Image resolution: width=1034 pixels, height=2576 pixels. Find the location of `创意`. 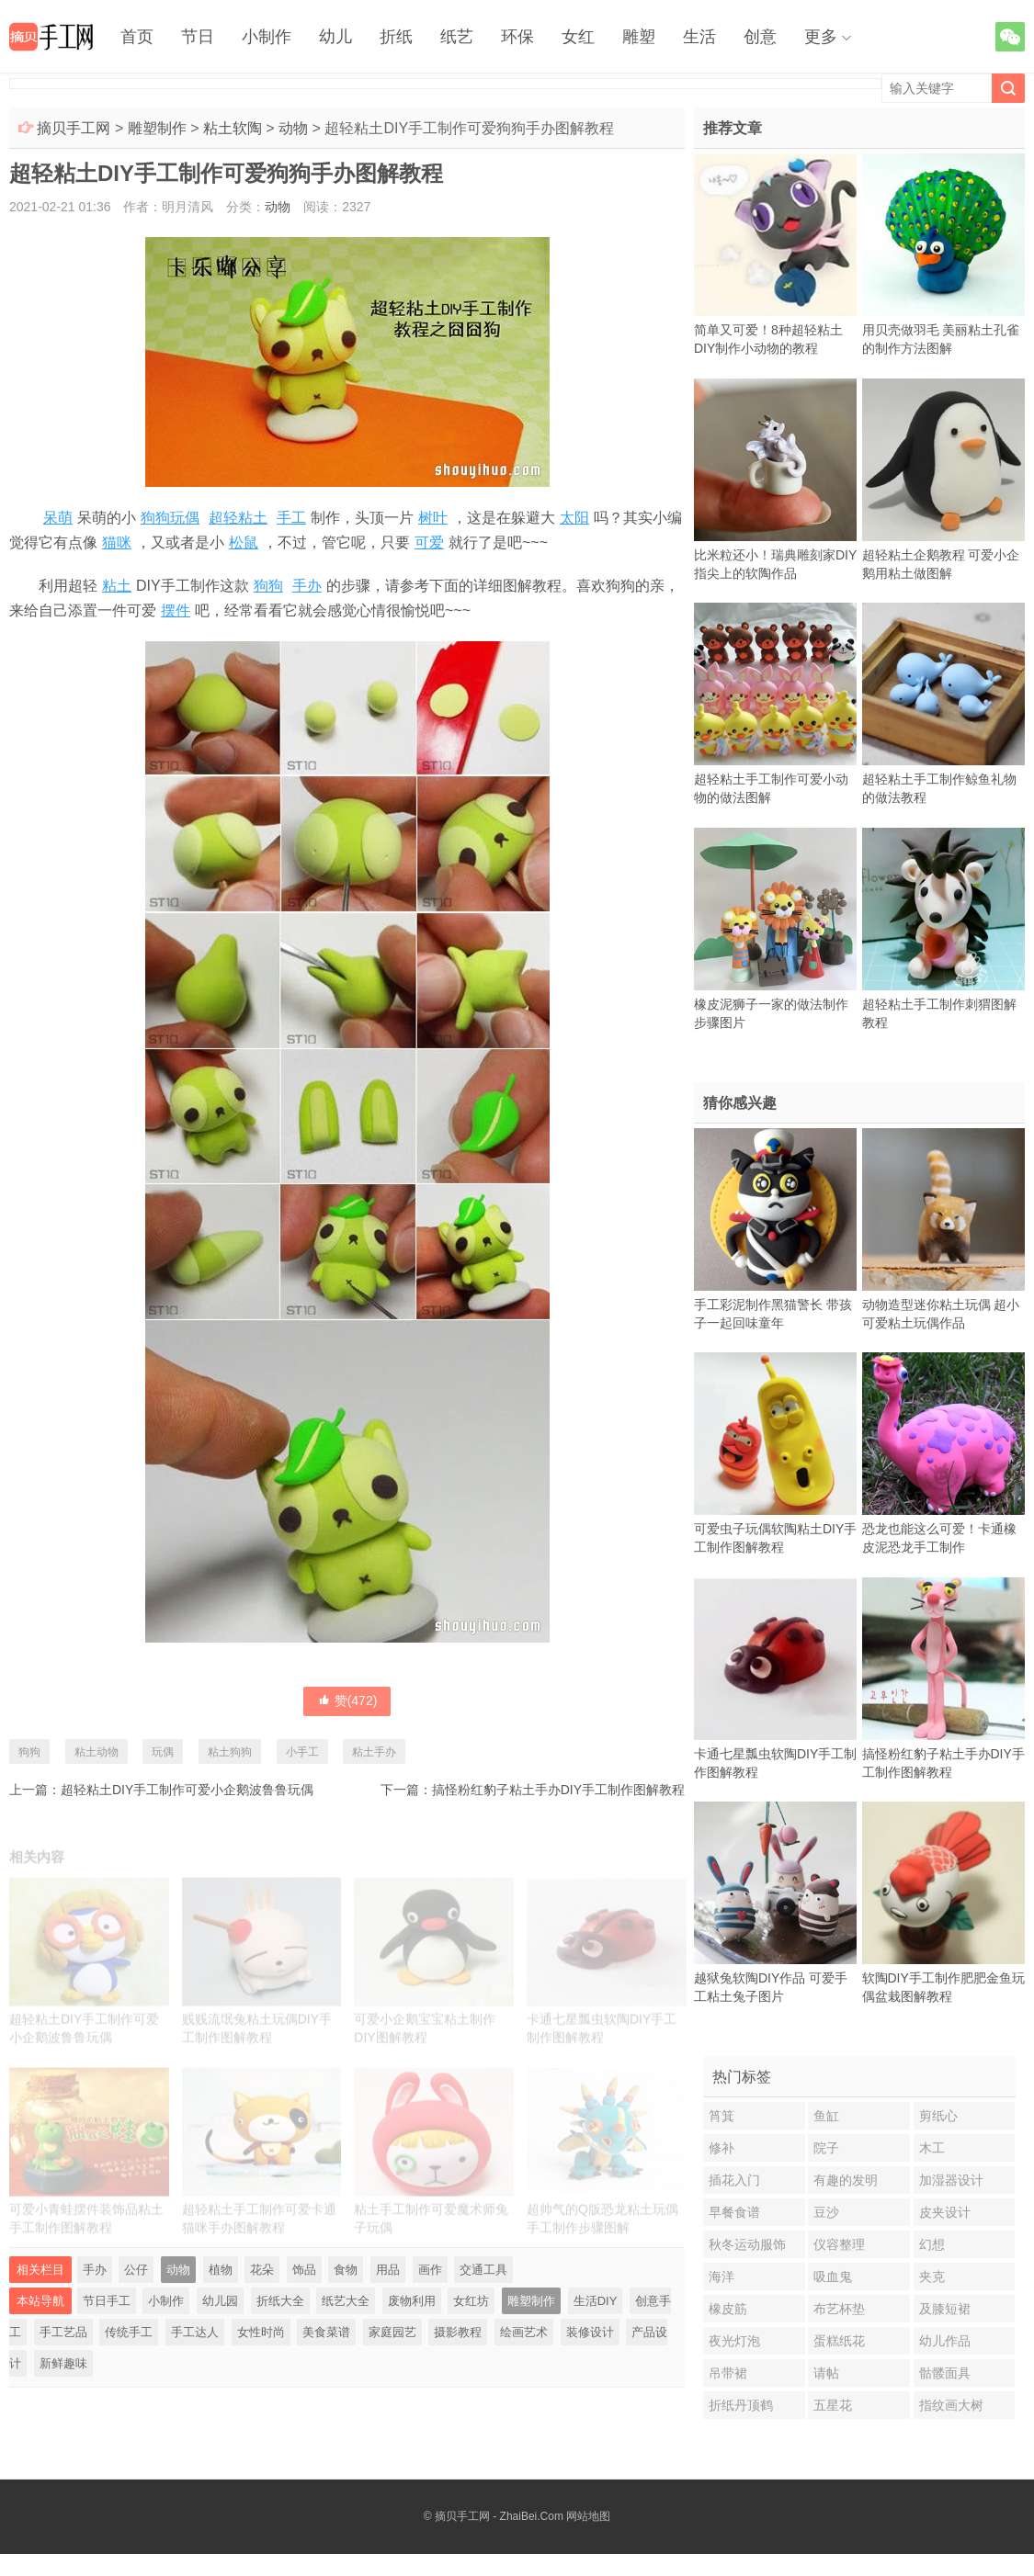

创意 is located at coordinates (760, 37).